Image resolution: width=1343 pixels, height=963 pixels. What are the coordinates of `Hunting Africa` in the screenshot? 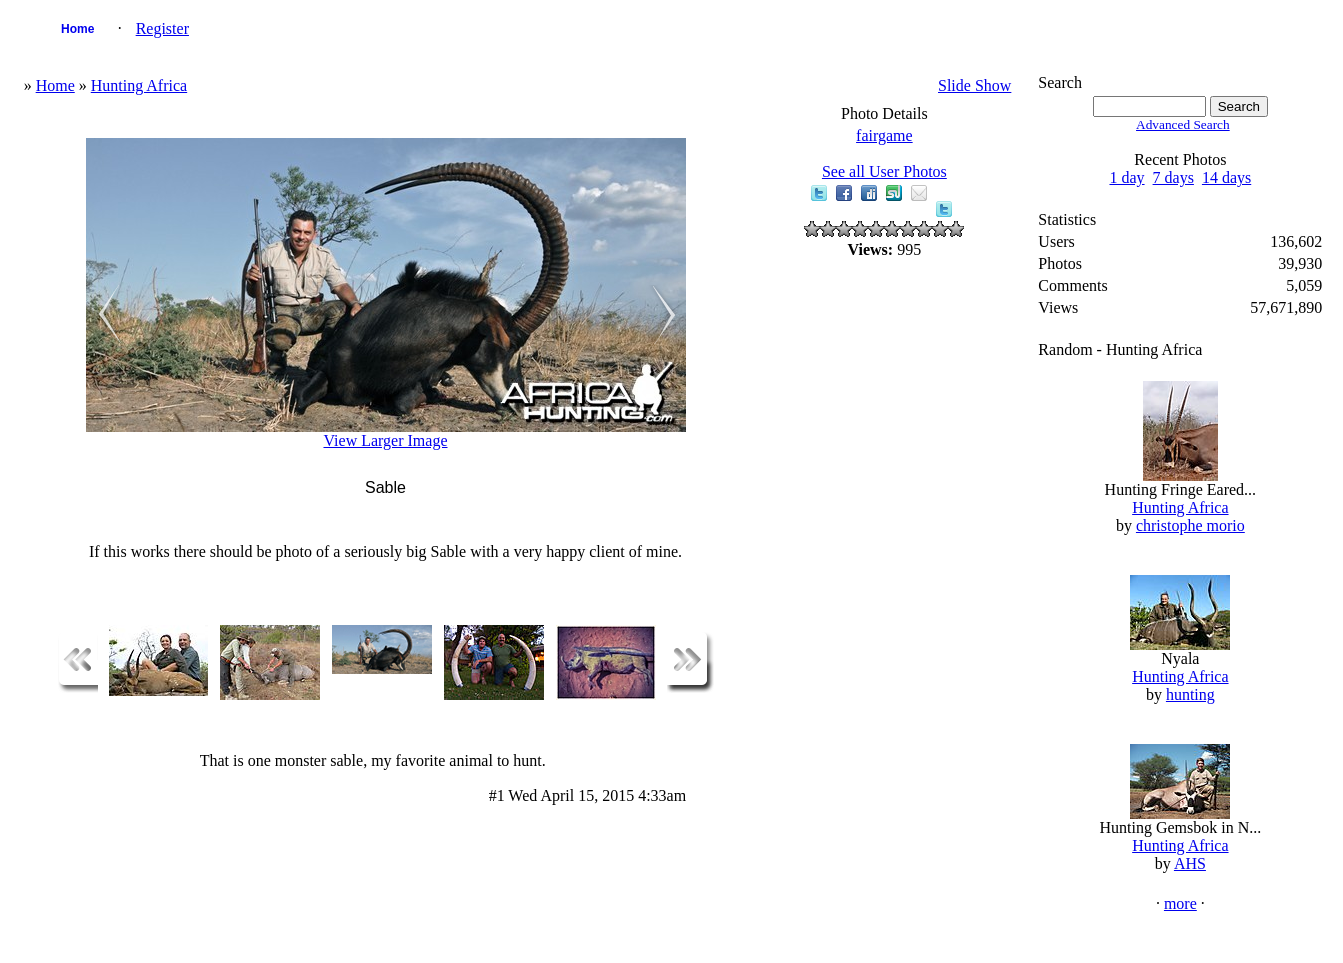 It's located at (139, 85).